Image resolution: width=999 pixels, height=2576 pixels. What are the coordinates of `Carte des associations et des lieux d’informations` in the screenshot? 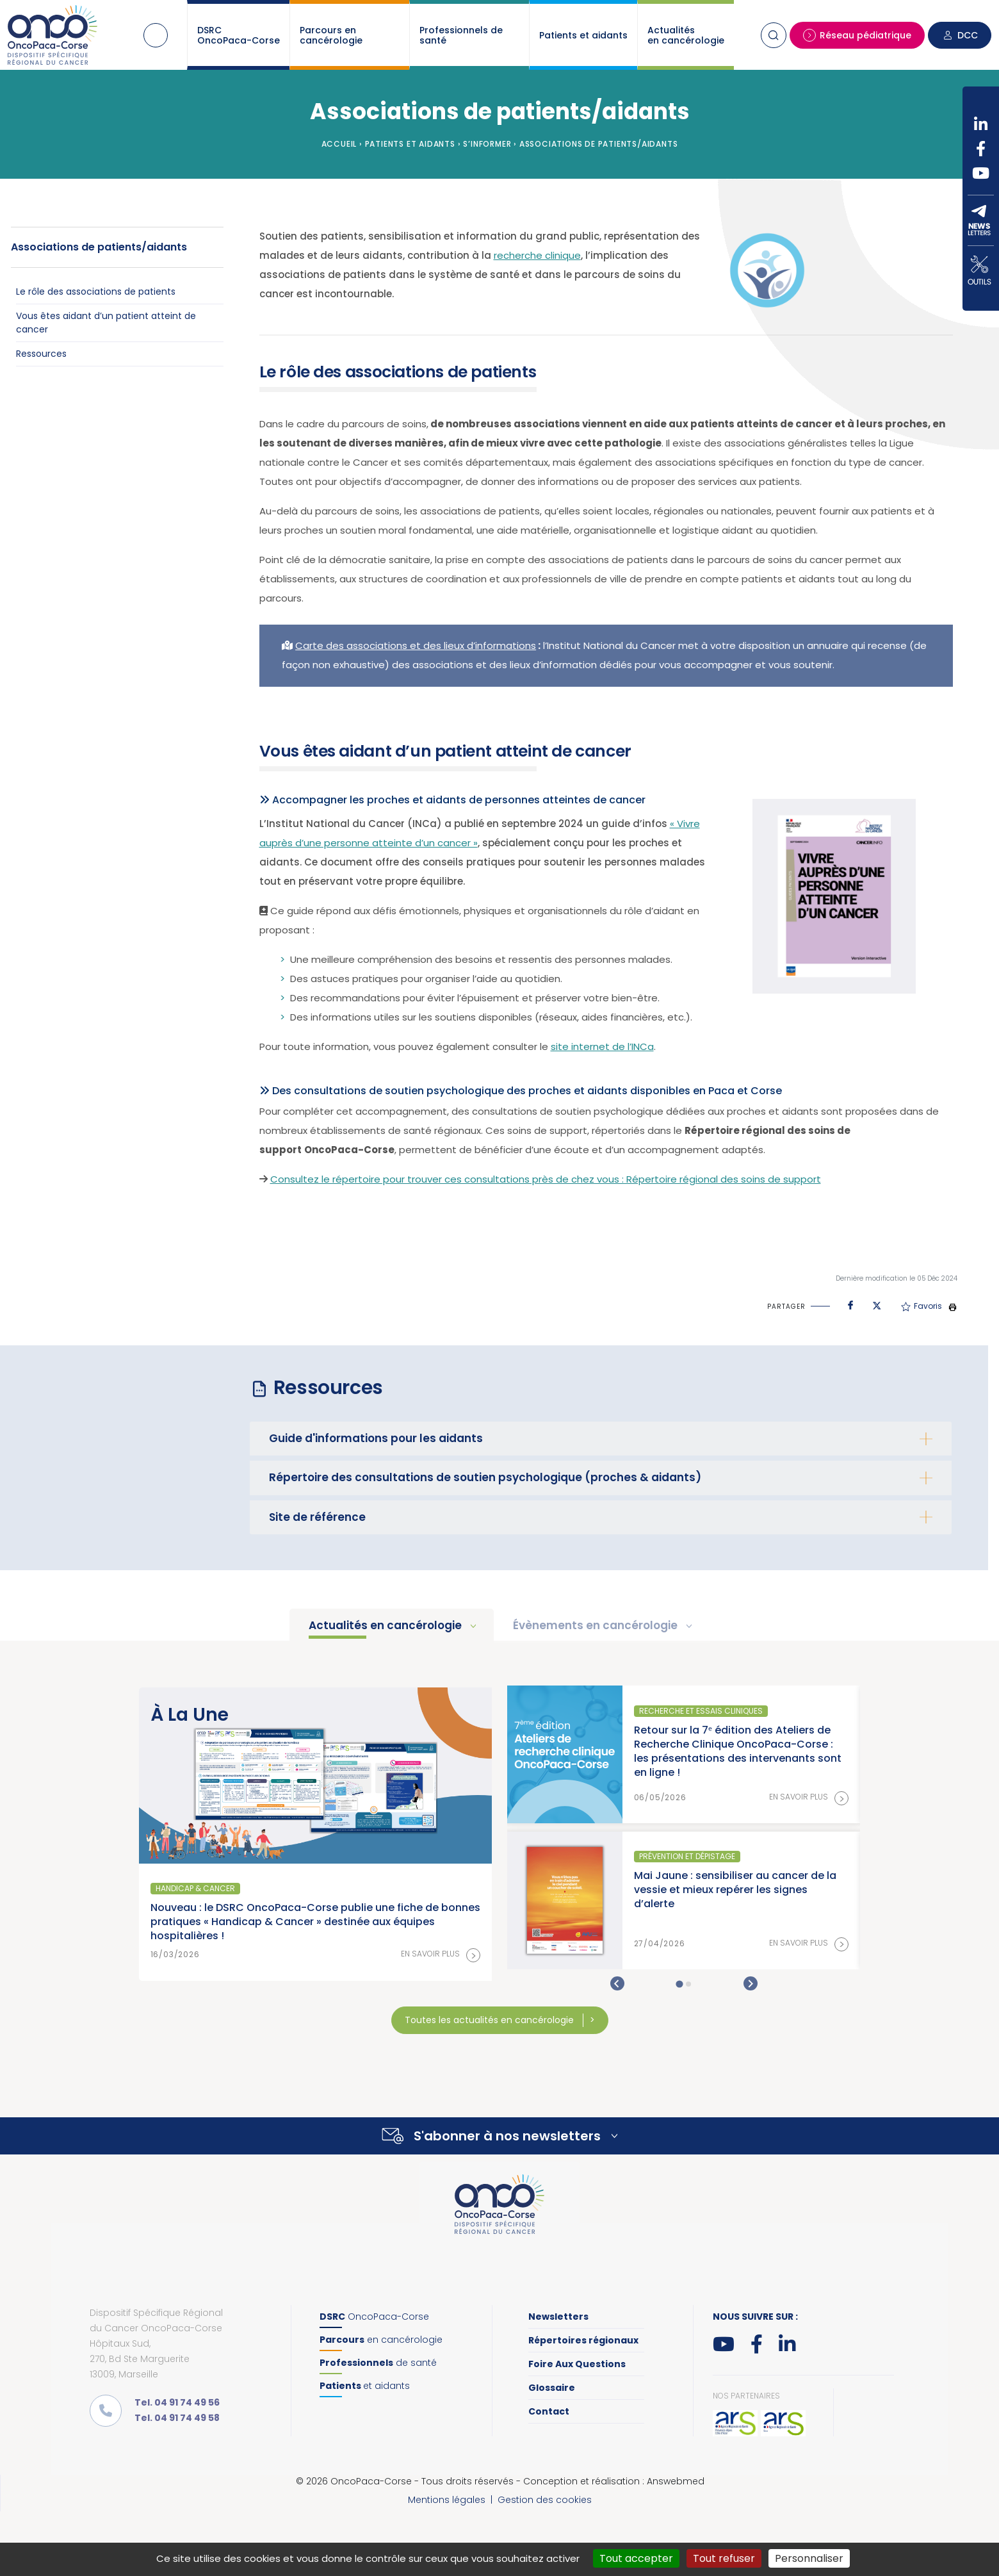 It's located at (415, 645).